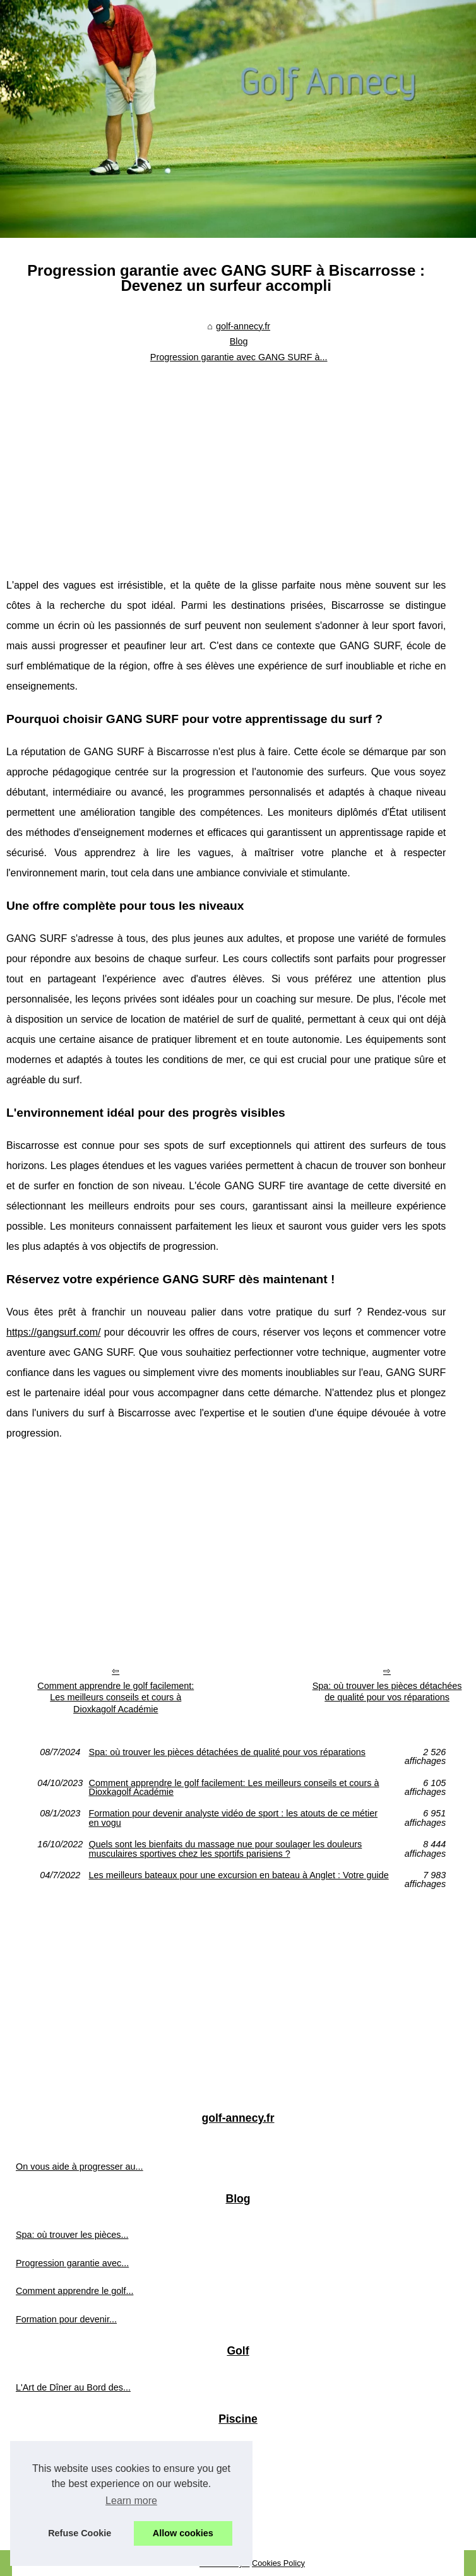 This screenshot has width=476, height=2576. I want to click on Les meilleurs bateaux pour une excursion en bateau à Anglet : Votre guide, so click(239, 1875).